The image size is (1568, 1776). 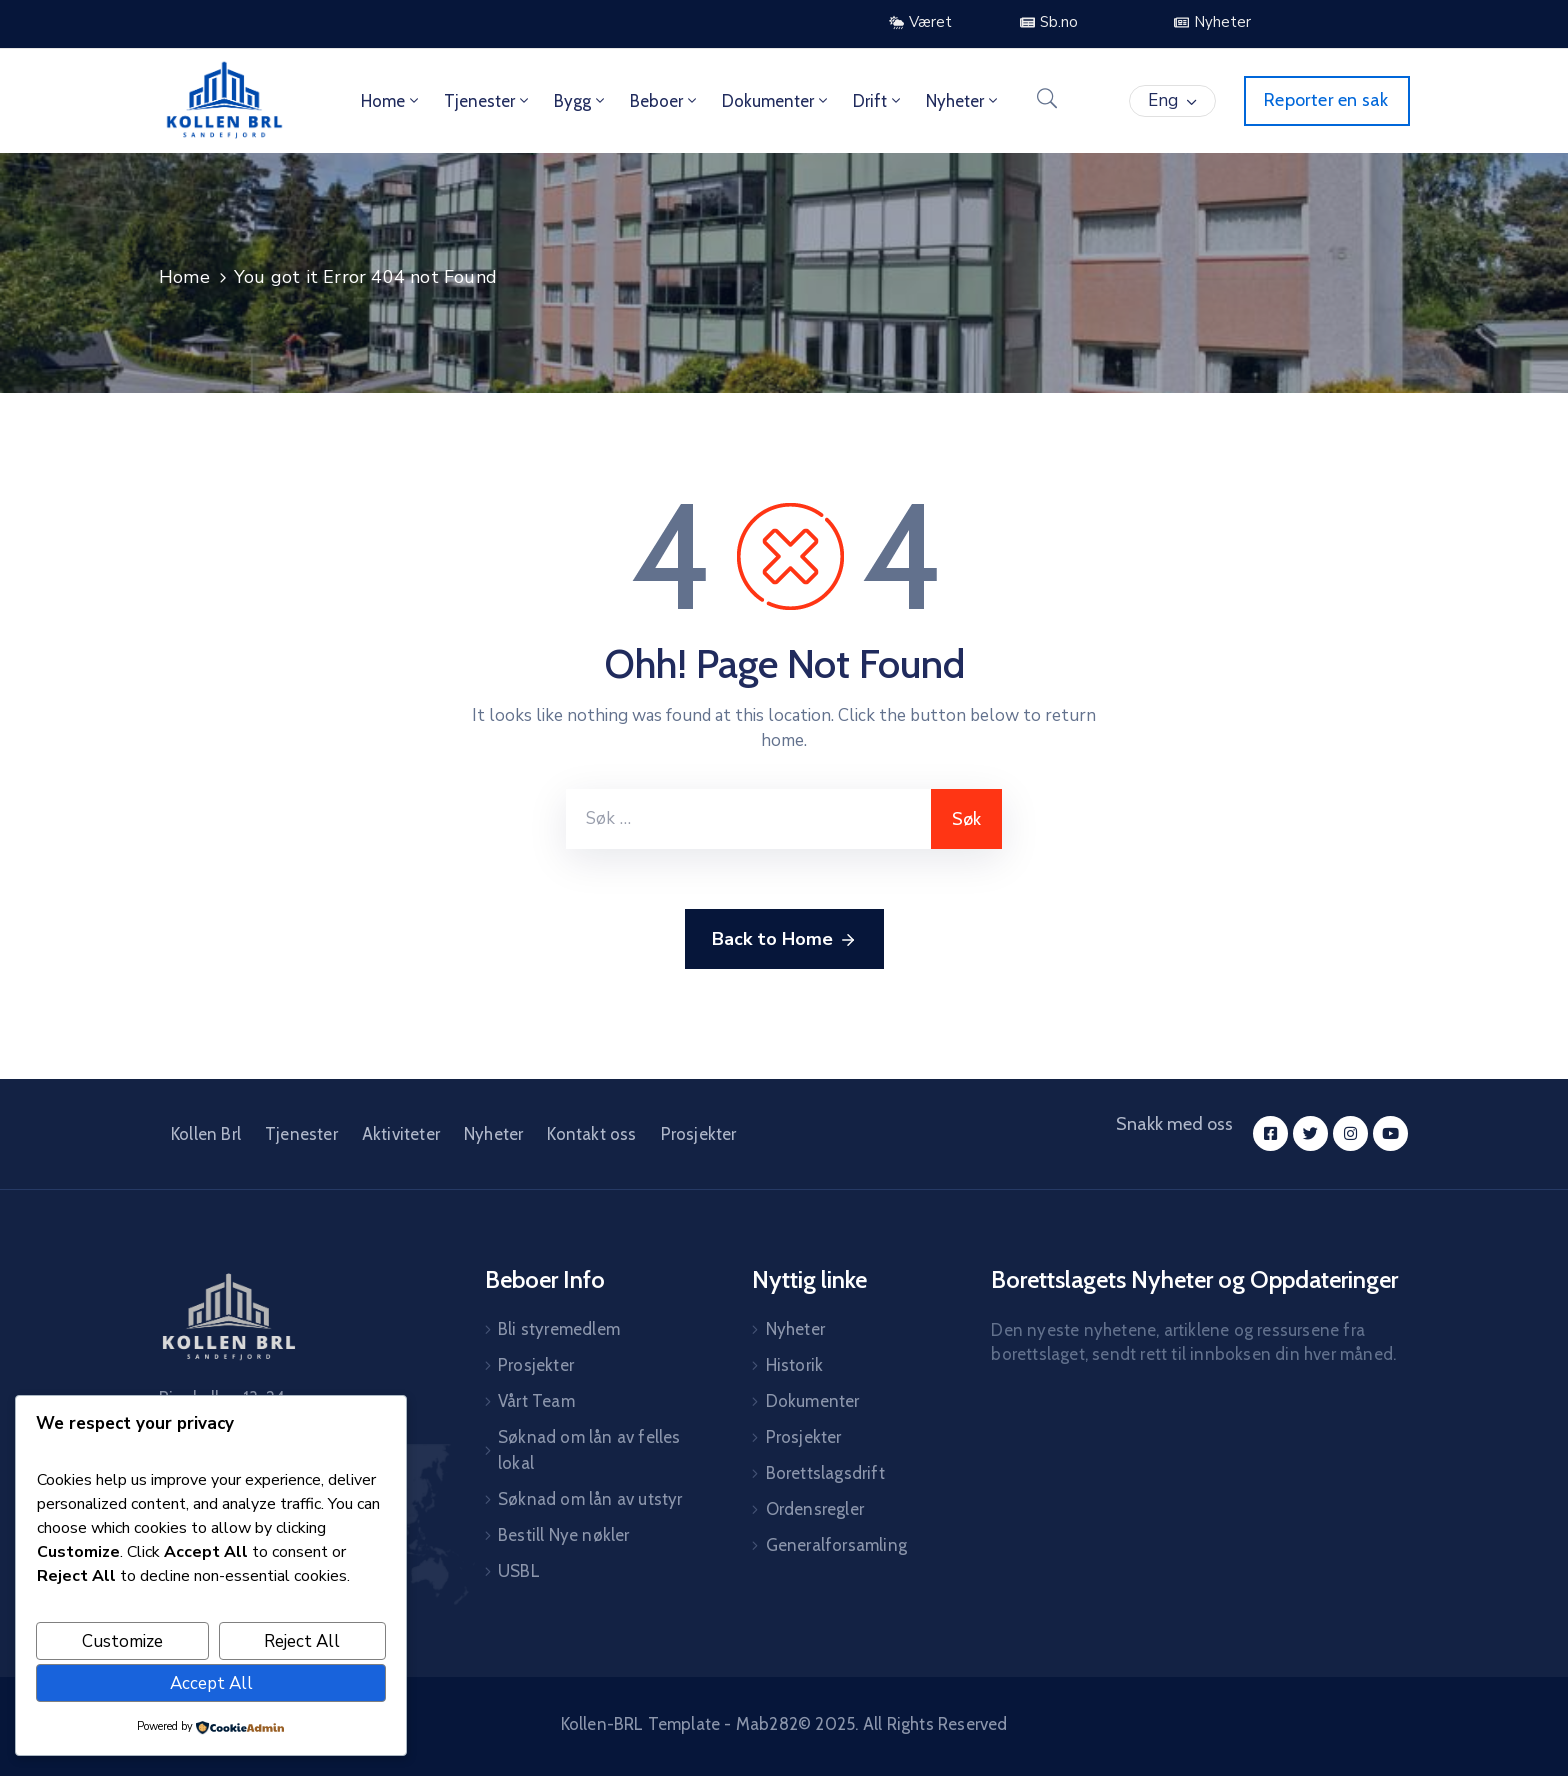 What do you see at coordinates (665, 101) in the screenshot?
I see `Beboer` at bounding box center [665, 101].